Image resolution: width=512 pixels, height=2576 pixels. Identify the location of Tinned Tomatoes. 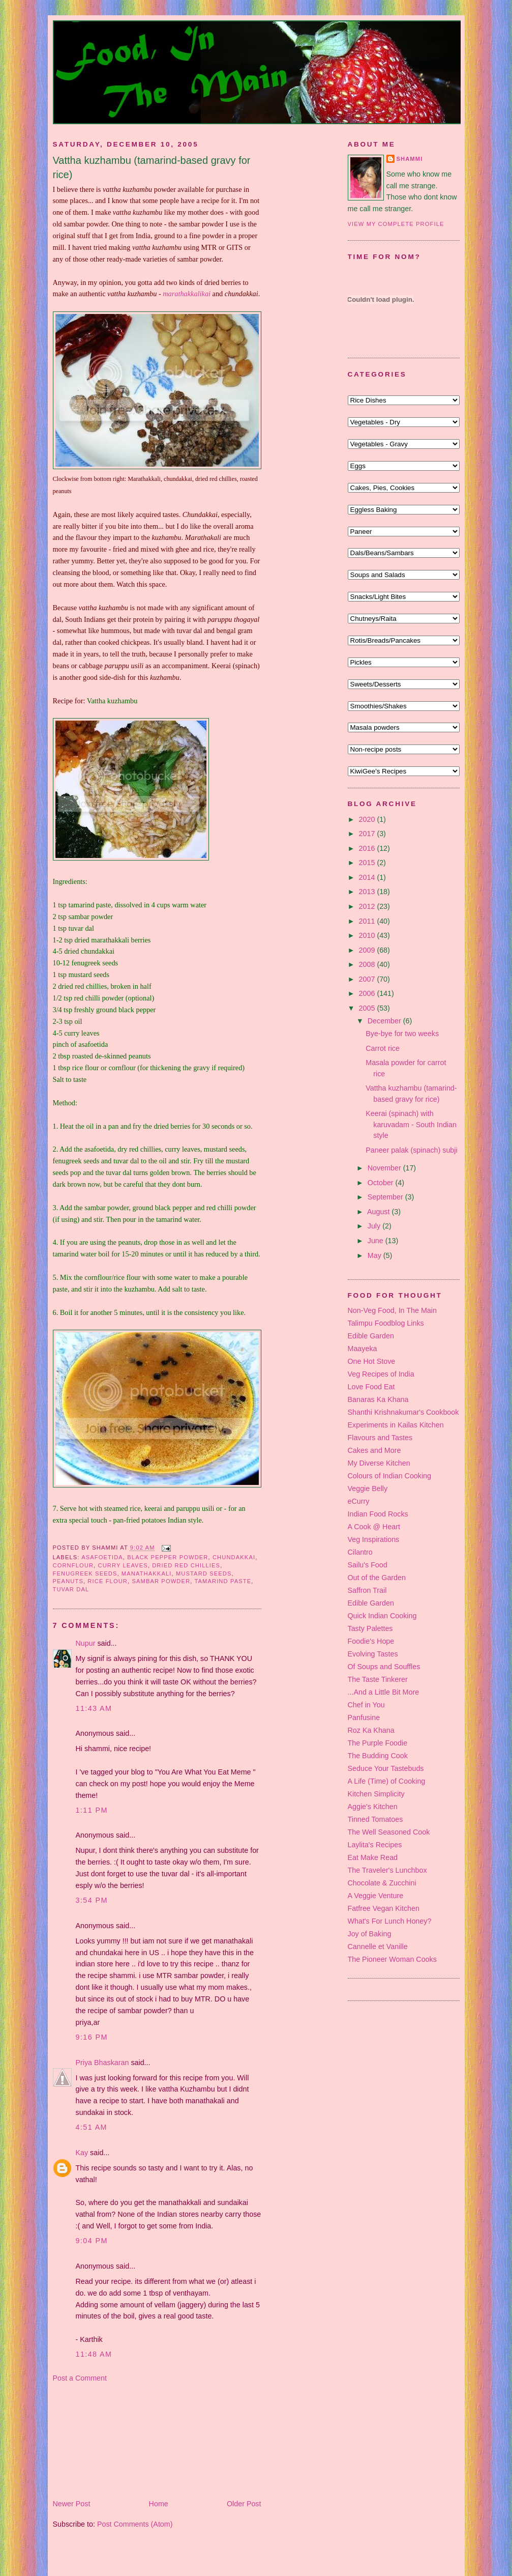
(375, 1819).